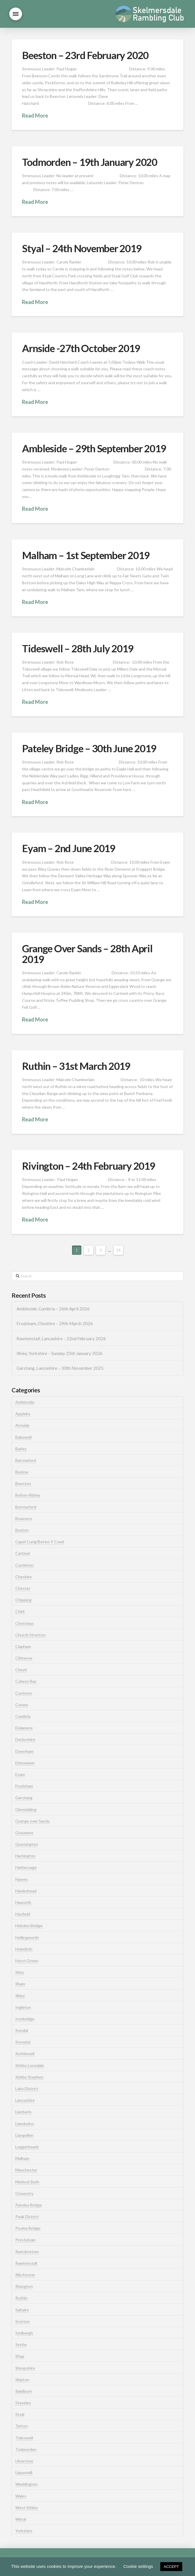  I want to click on Hurst Green, so click(26, 1960).